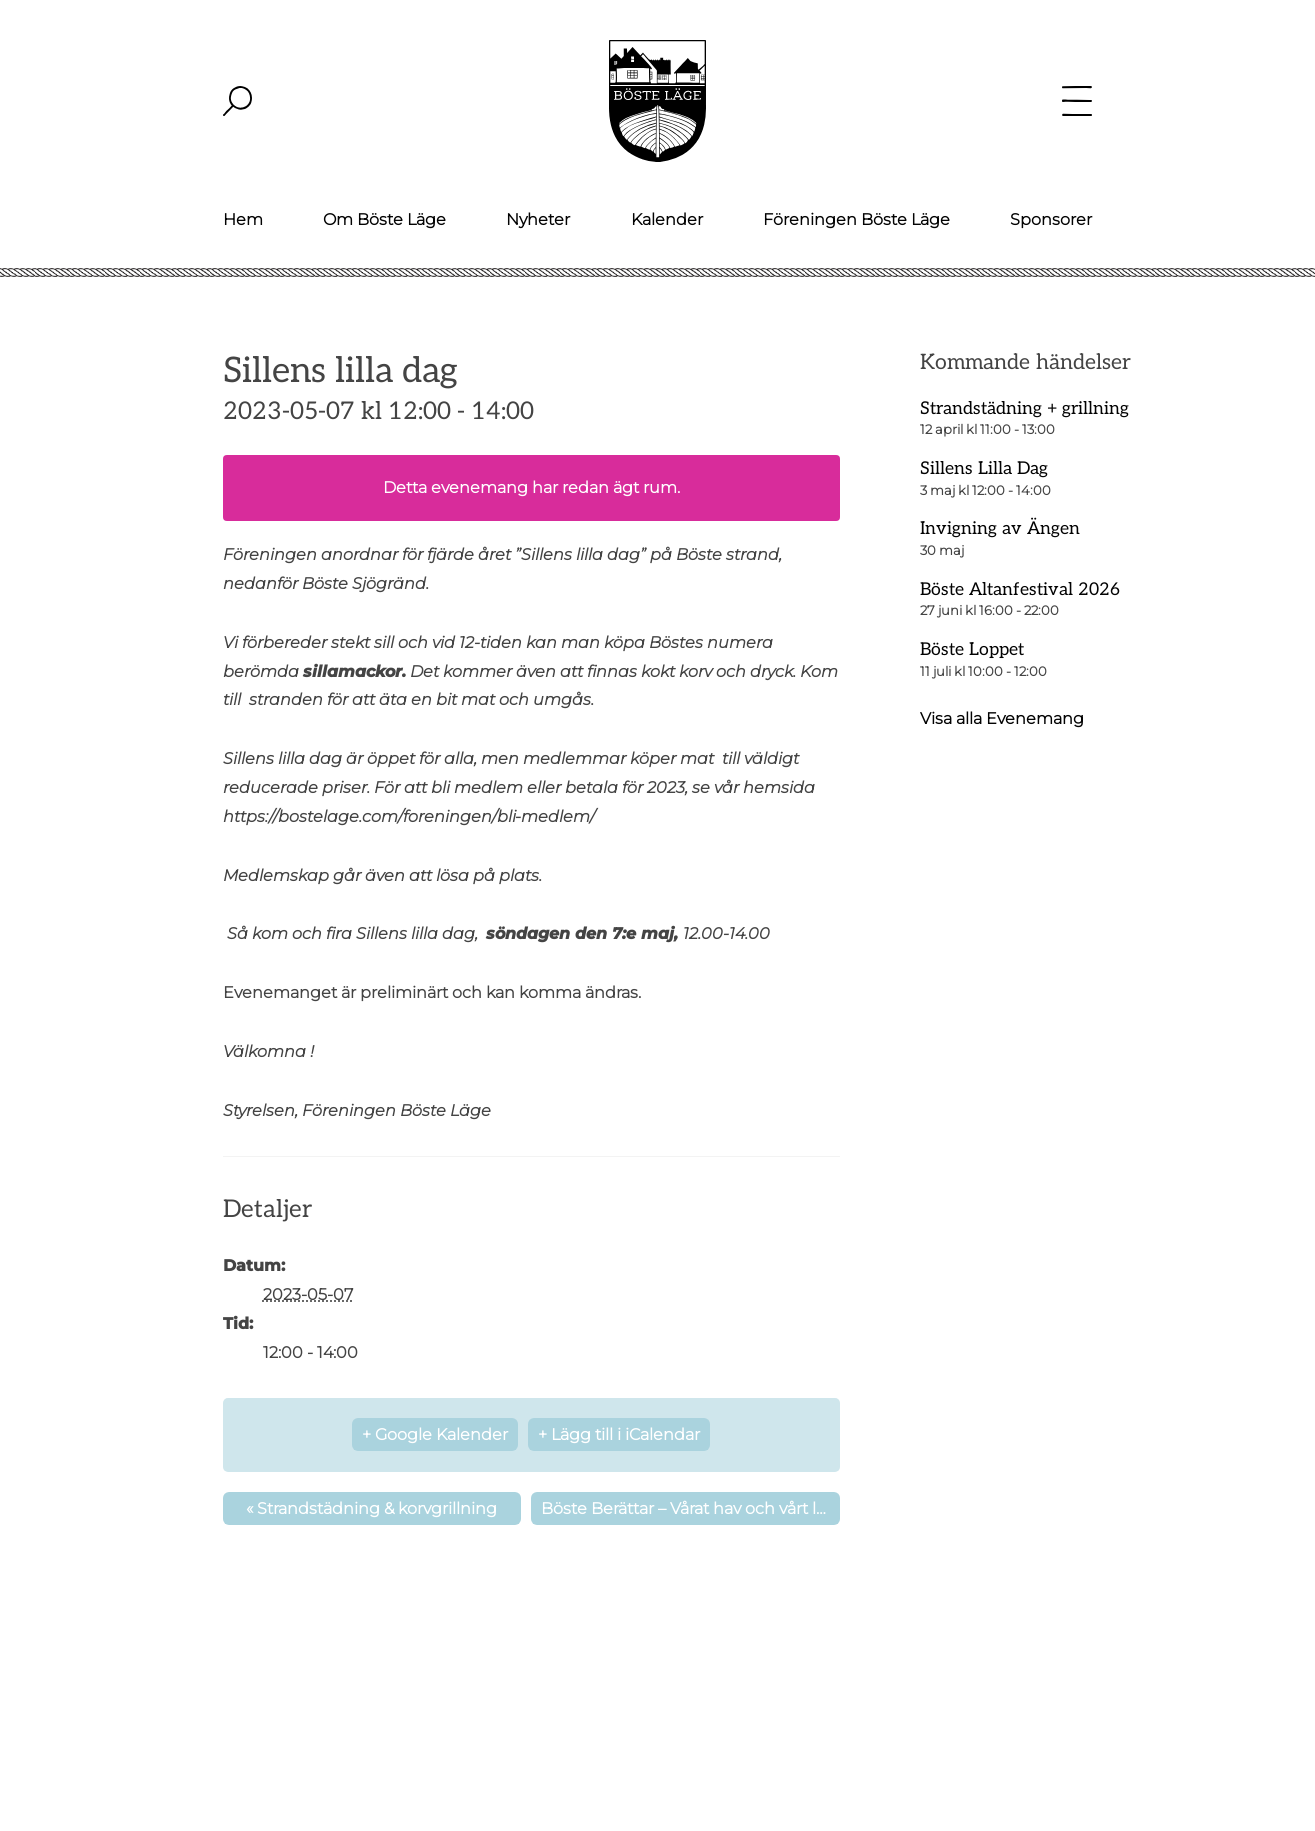 This screenshot has height=1831, width=1315. Describe the element at coordinates (1002, 718) in the screenshot. I see `Visa alla Evenemang` at that location.